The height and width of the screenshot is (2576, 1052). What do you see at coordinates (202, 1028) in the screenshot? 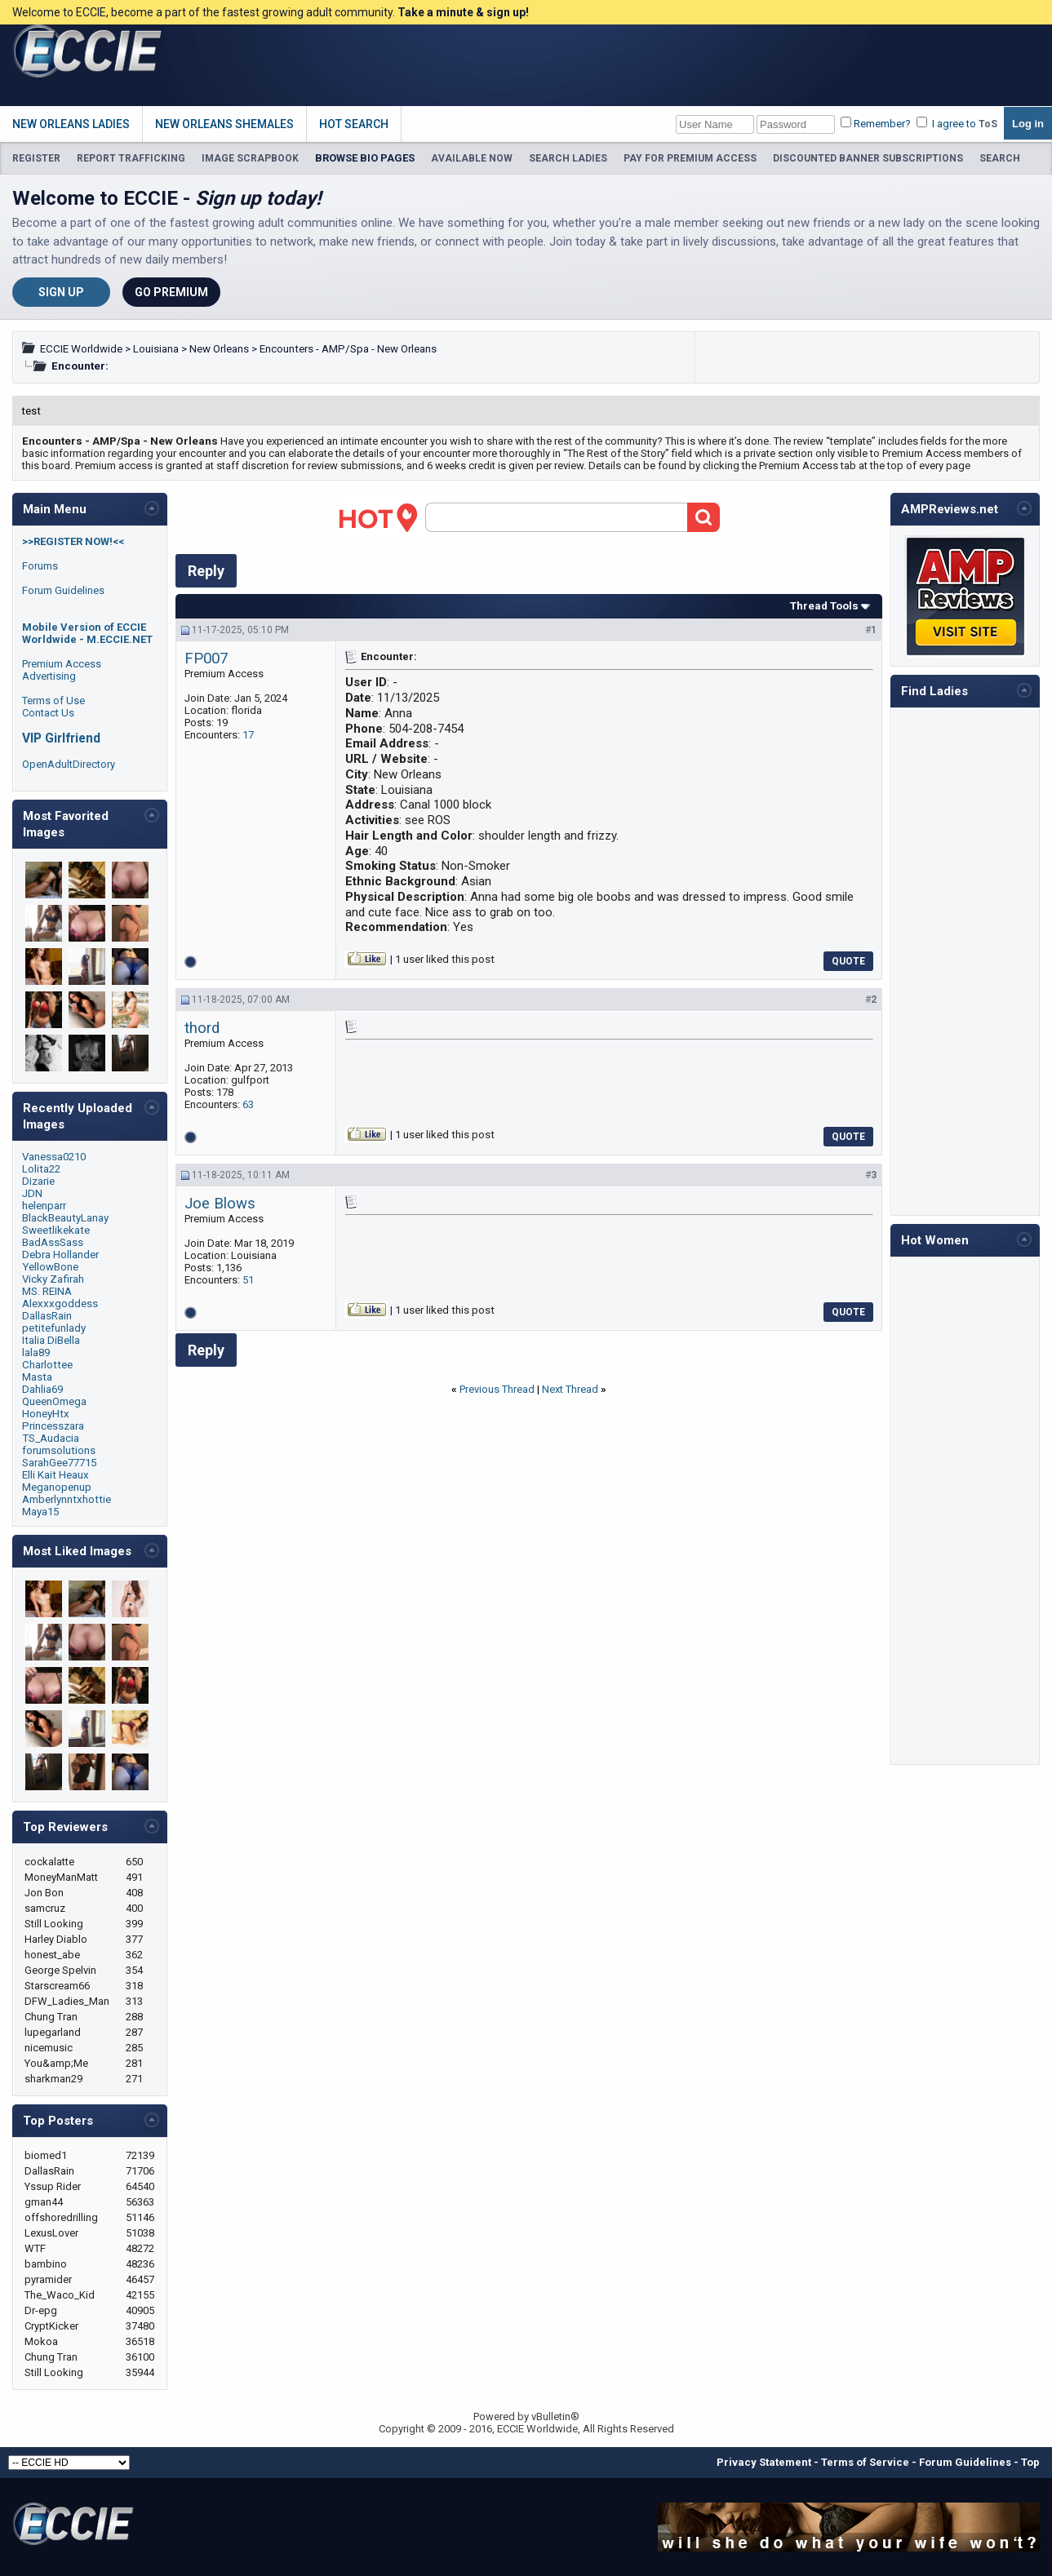
I see `thord` at bounding box center [202, 1028].